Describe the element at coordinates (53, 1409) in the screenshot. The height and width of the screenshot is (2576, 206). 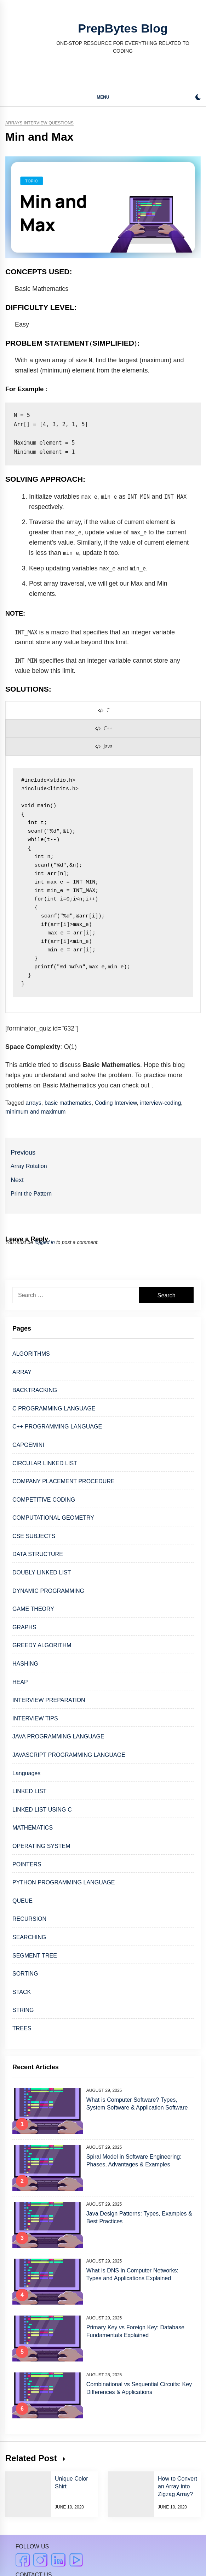
I see `C PROGRAMMING LANGUAGE` at that location.